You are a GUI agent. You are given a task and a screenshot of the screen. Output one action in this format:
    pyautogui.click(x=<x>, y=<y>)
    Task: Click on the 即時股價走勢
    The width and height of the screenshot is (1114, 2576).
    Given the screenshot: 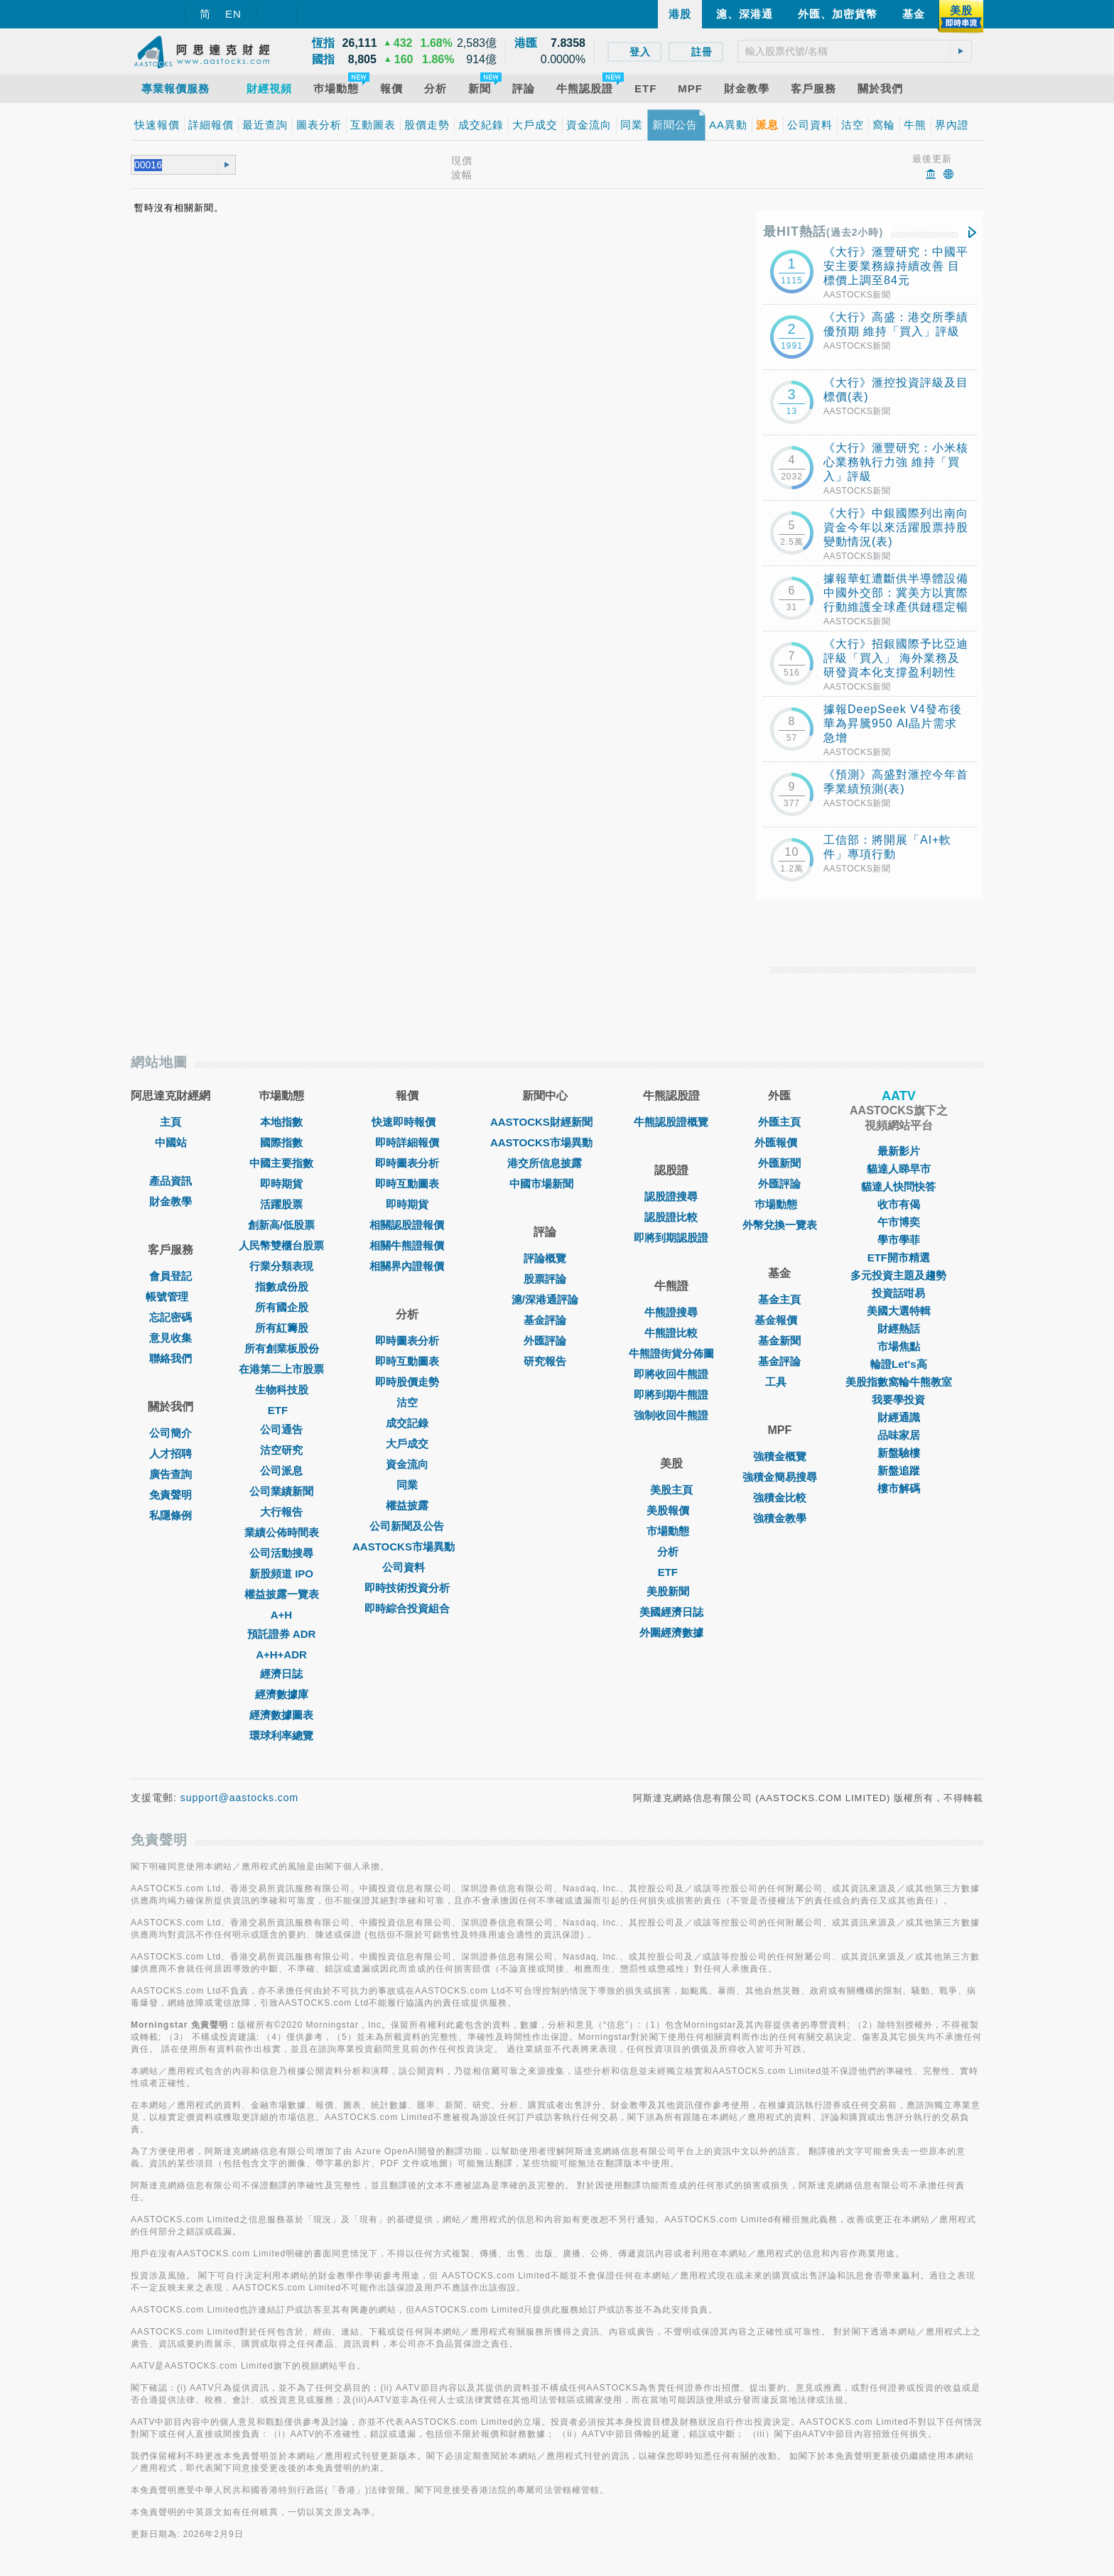 What is the action you would take?
    pyautogui.click(x=407, y=1382)
    